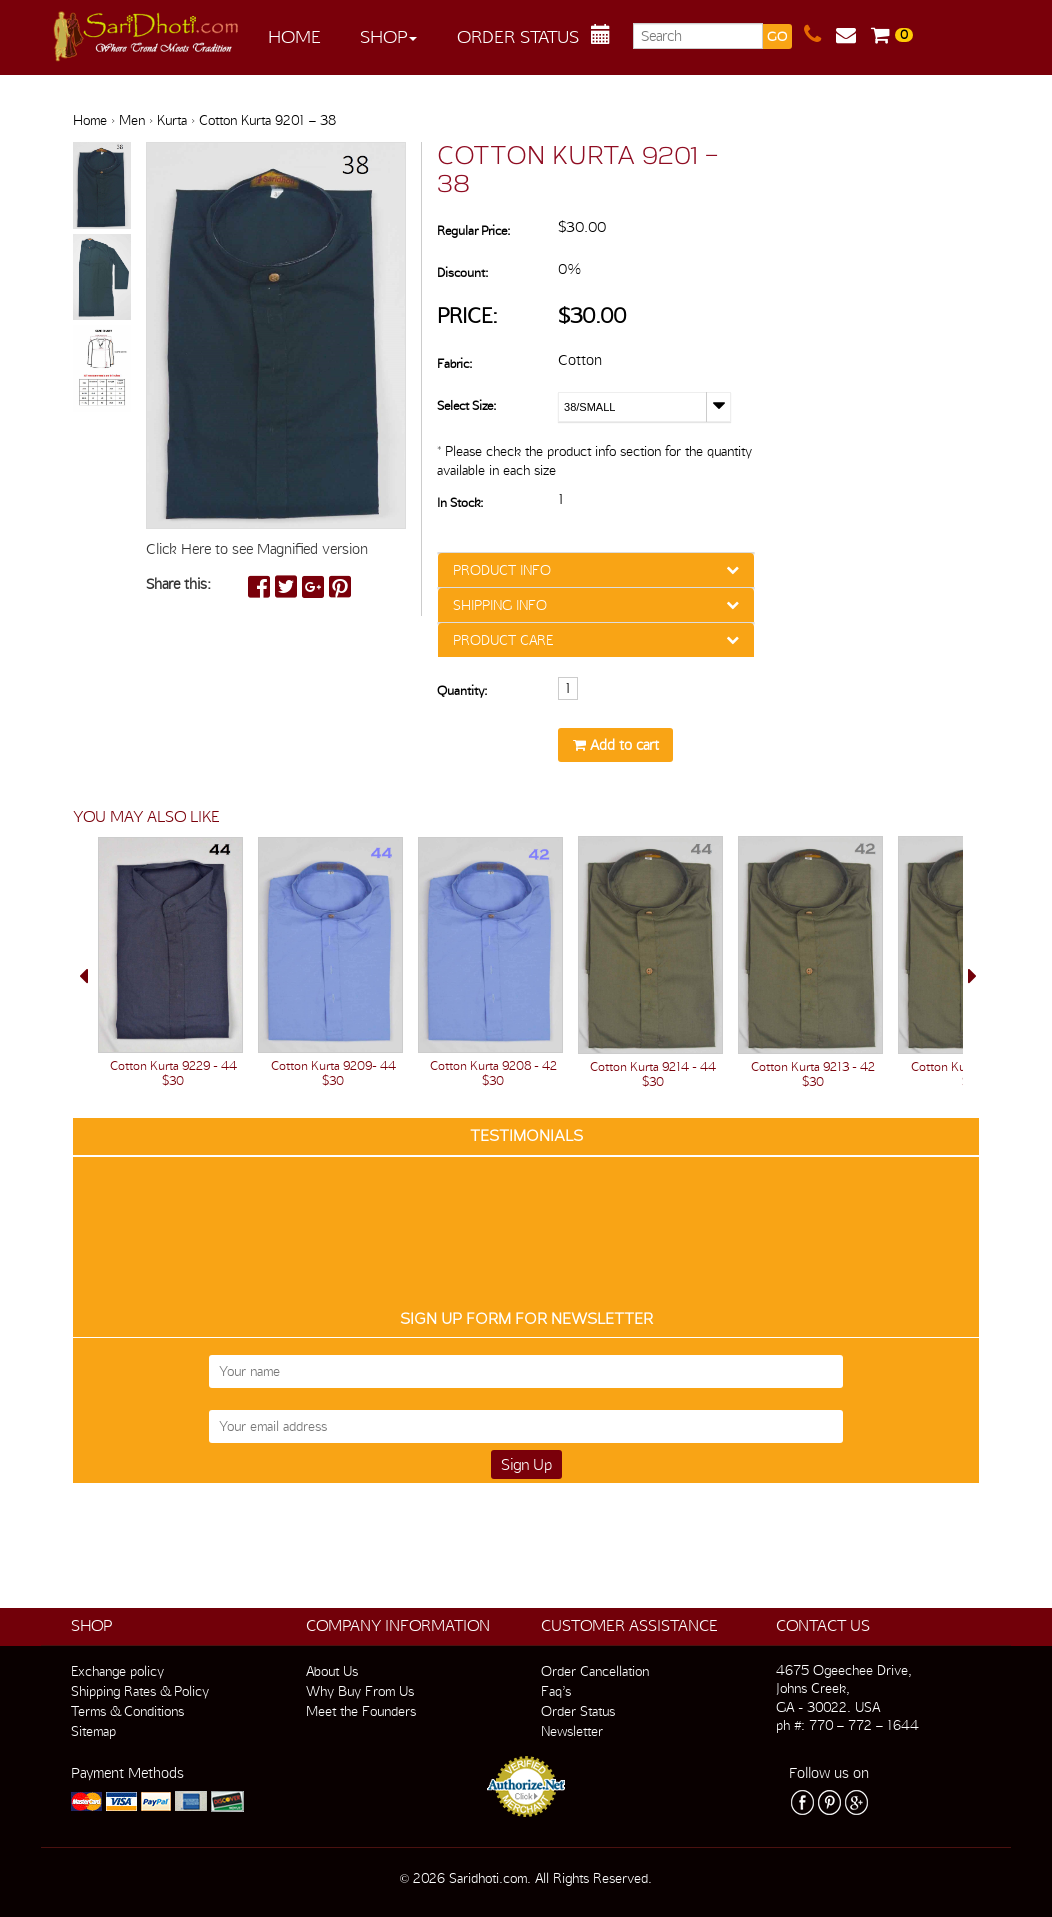 The image size is (1052, 1917). Describe the element at coordinates (462, 690) in the screenshot. I see `Quantity:` at that location.